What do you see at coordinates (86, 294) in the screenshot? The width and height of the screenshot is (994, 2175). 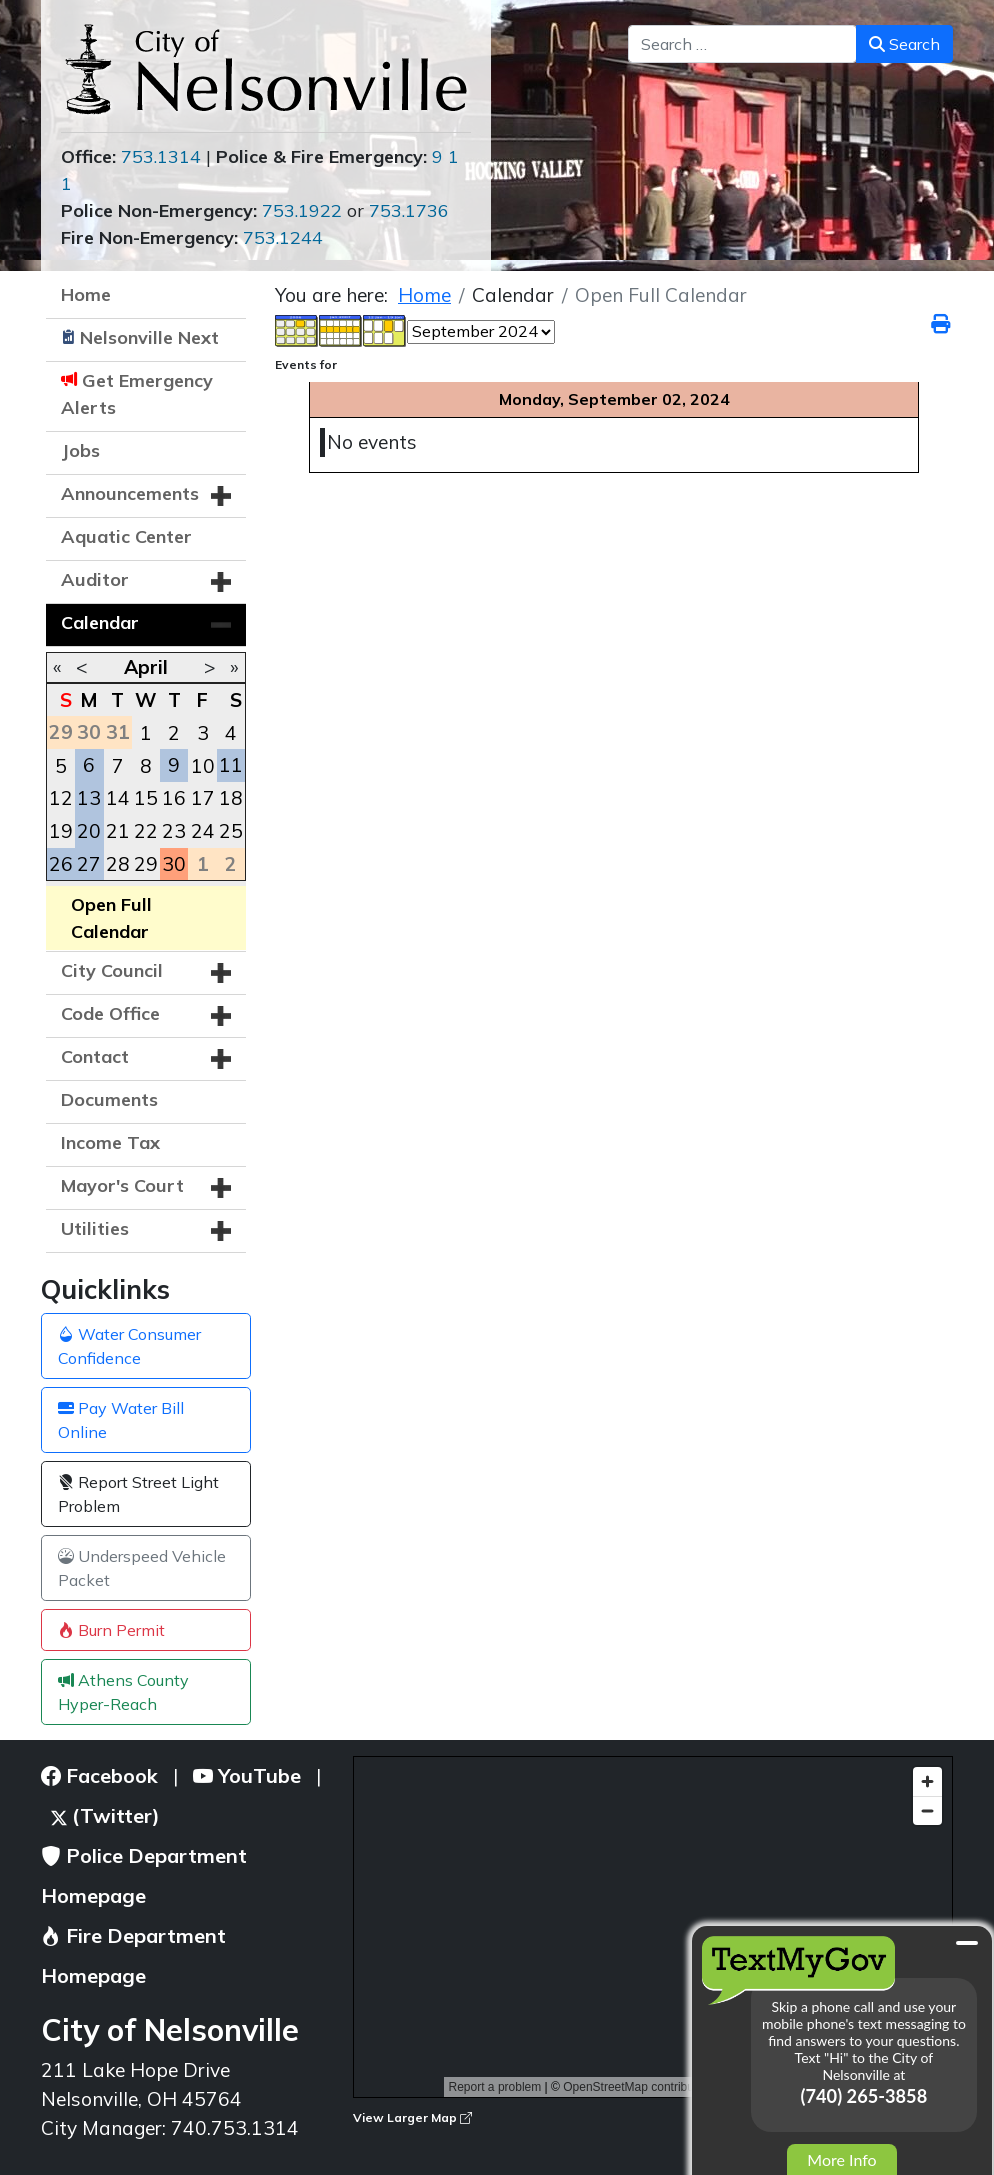 I see `Home` at bounding box center [86, 294].